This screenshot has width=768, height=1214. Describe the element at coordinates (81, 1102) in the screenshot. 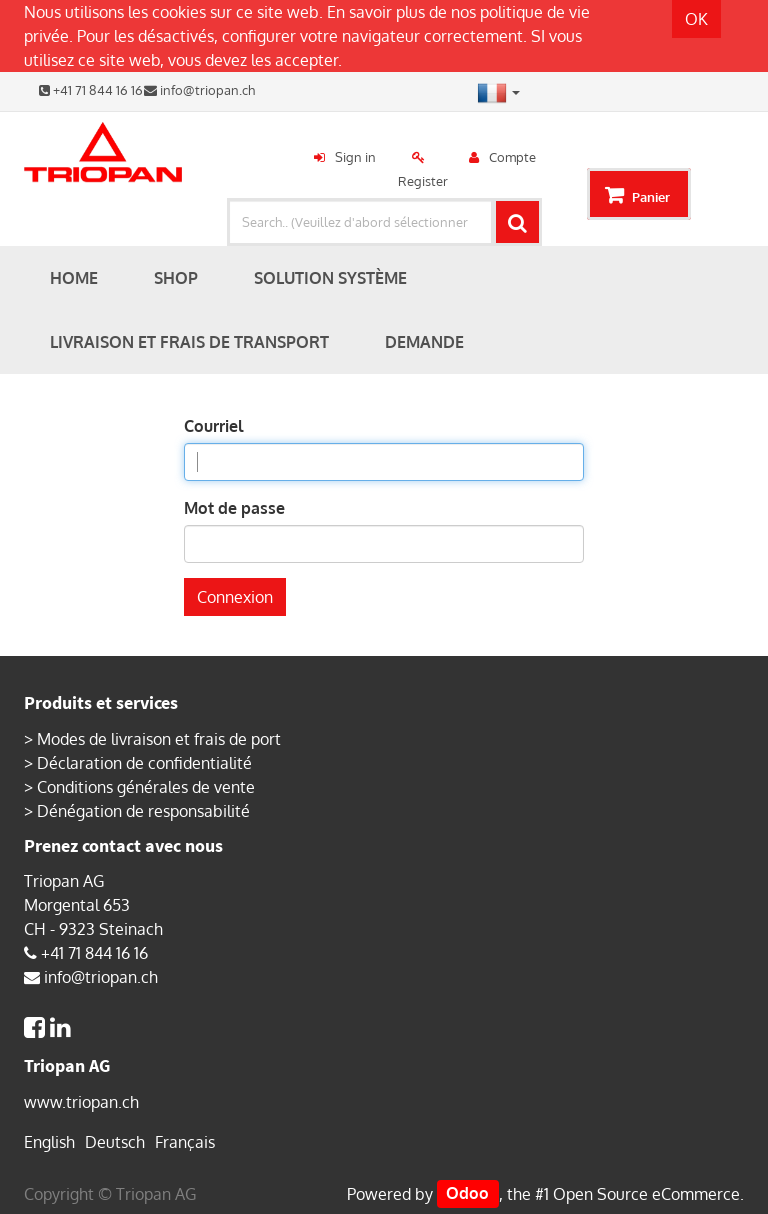

I see `www.triopan.ch` at that location.